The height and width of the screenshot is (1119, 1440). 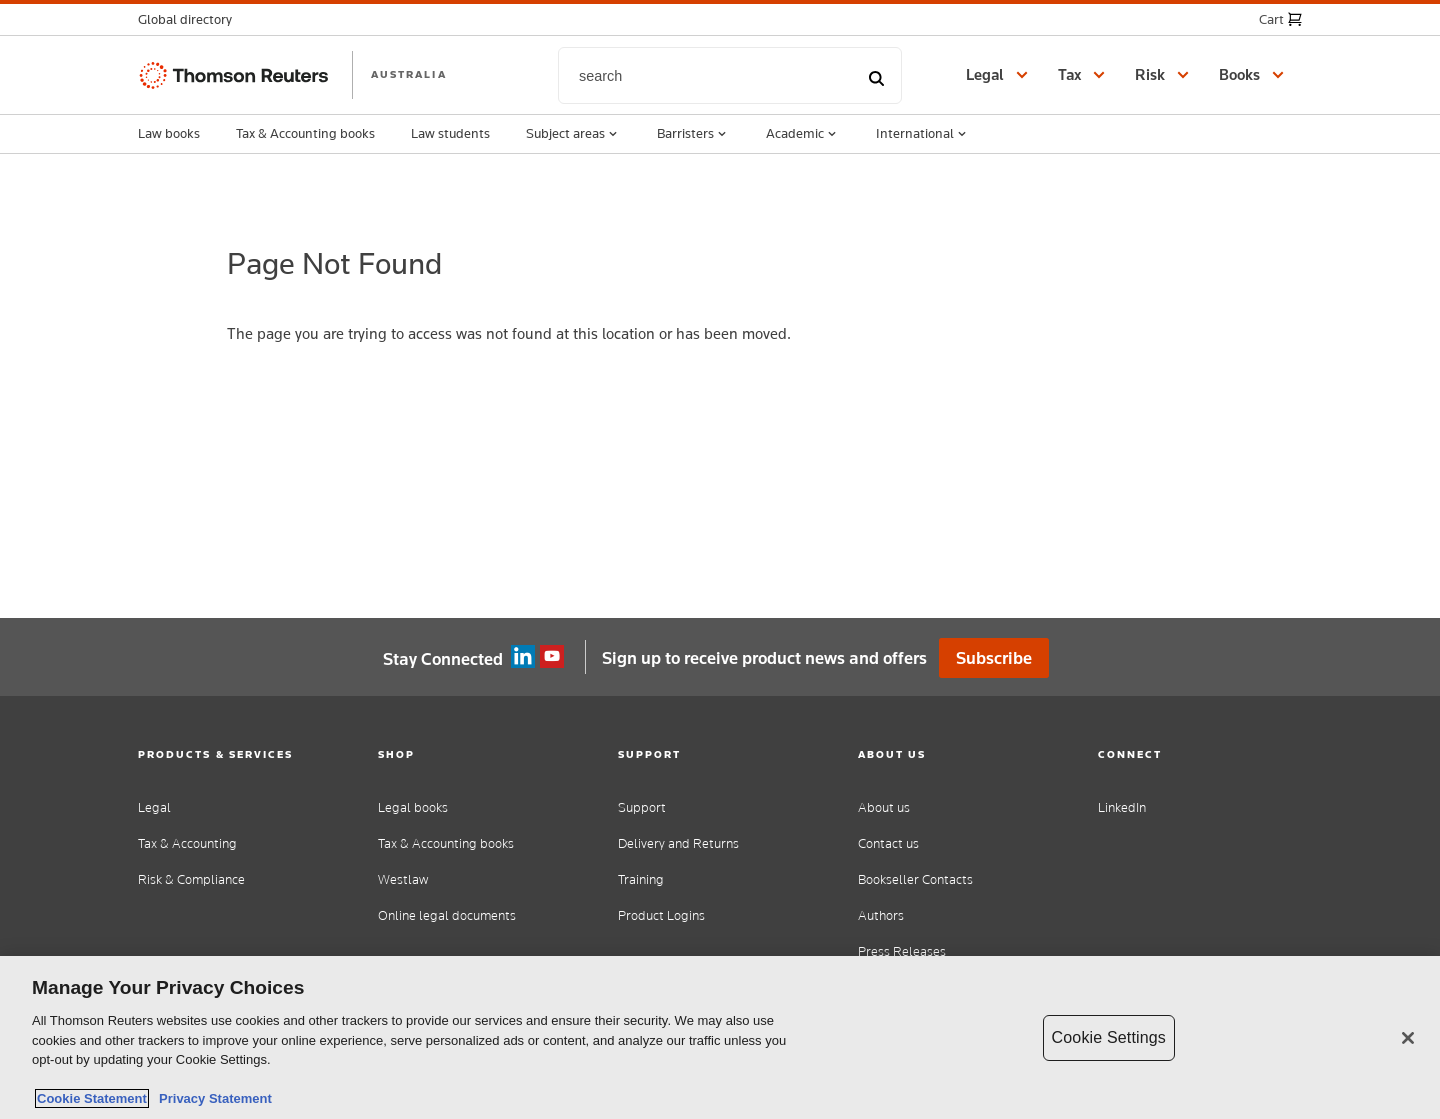 I want to click on Authors, so click(x=881, y=915).